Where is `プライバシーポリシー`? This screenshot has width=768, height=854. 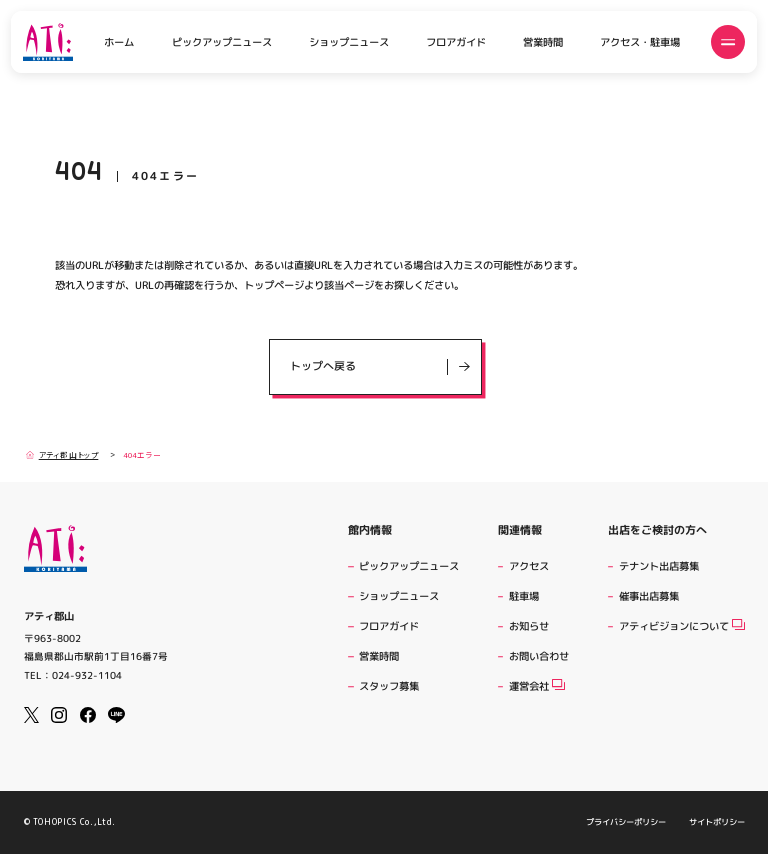
プライバシーポリシー is located at coordinates (626, 822).